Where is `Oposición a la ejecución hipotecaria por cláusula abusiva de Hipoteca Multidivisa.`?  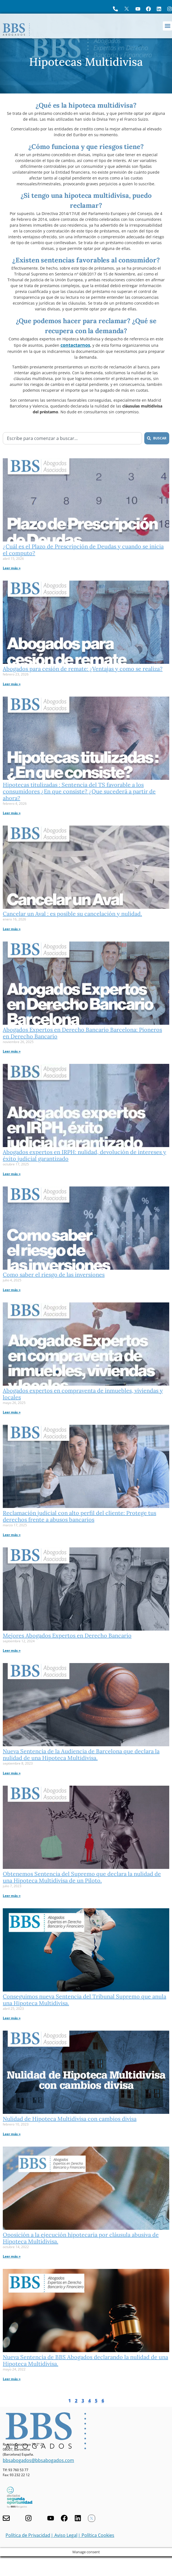
Oposición a la ejecución hipotecaria por cláusula abusiva de Hipoteca Multidivisa. is located at coordinates (81, 2238).